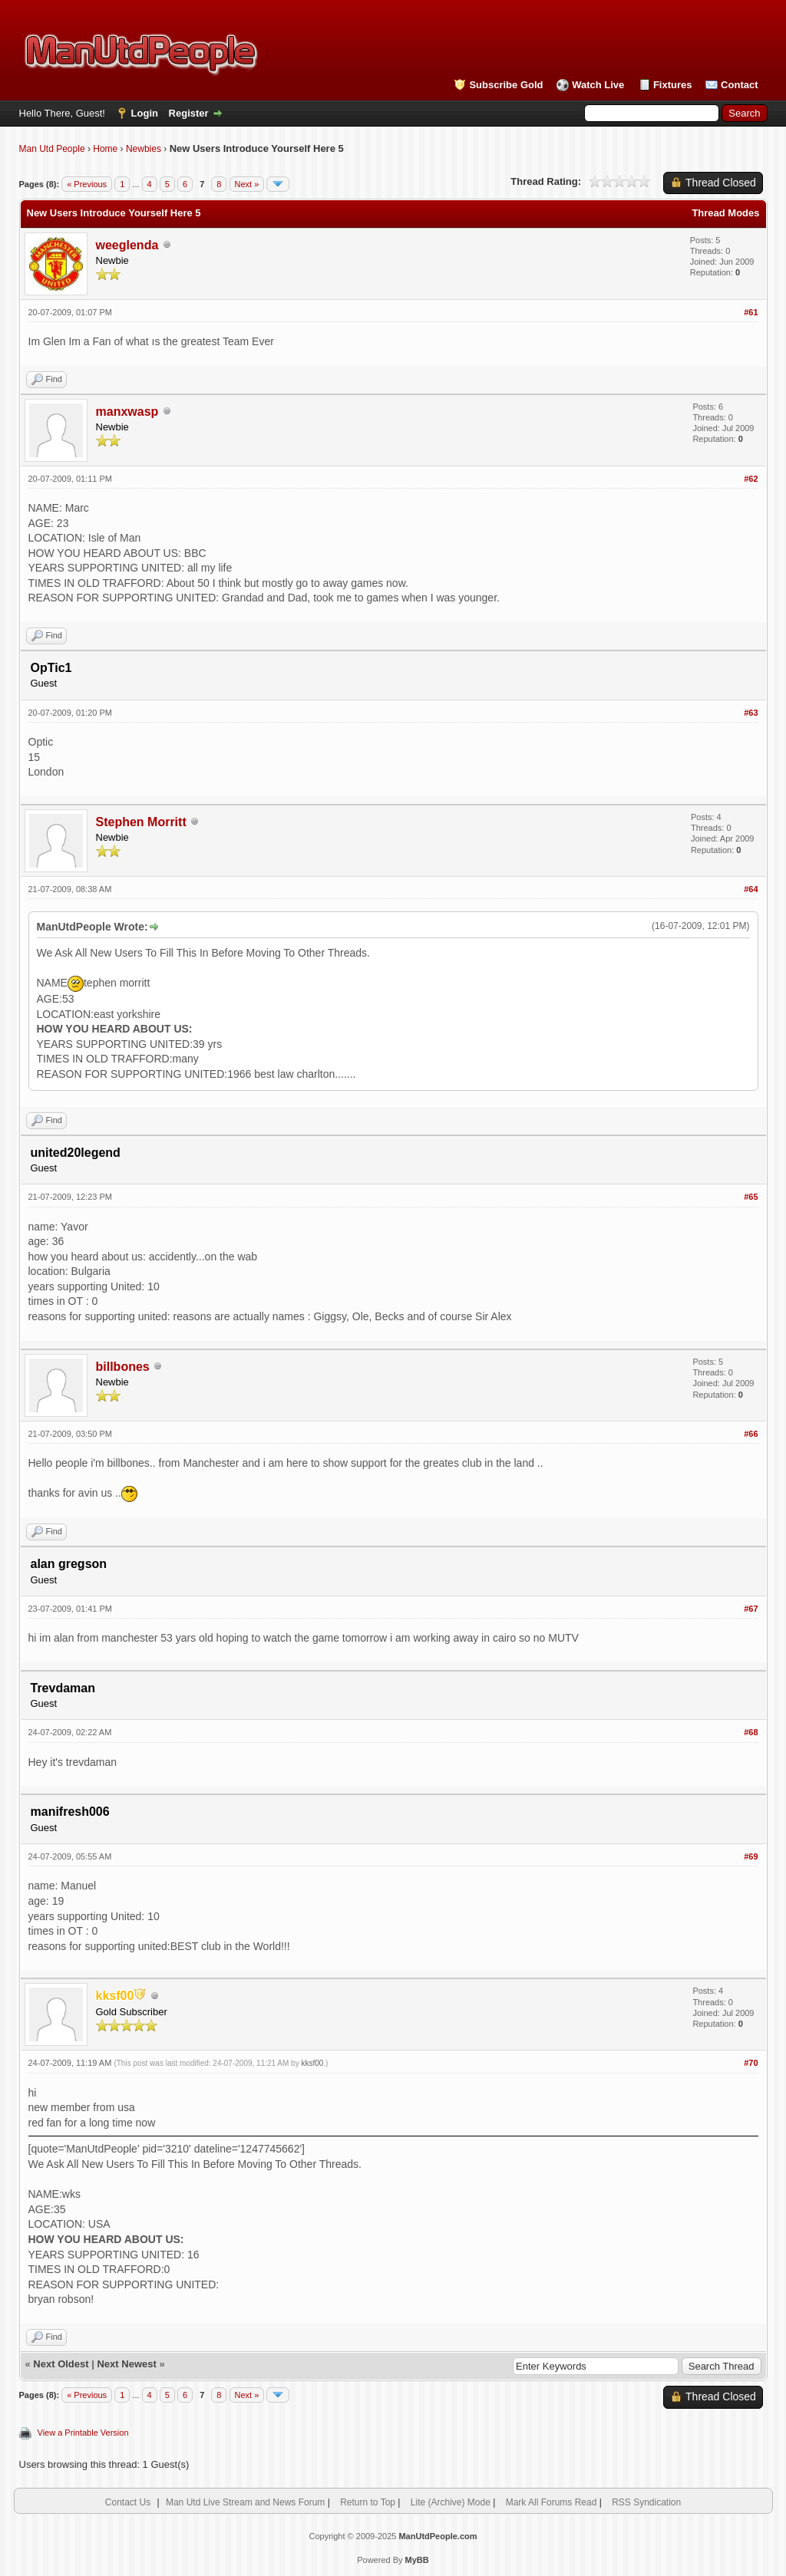 Image resolution: width=786 pixels, height=2576 pixels. What do you see at coordinates (437, 2536) in the screenshot?
I see `ManUtdPeople.com` at bounding box center [437, 2536].